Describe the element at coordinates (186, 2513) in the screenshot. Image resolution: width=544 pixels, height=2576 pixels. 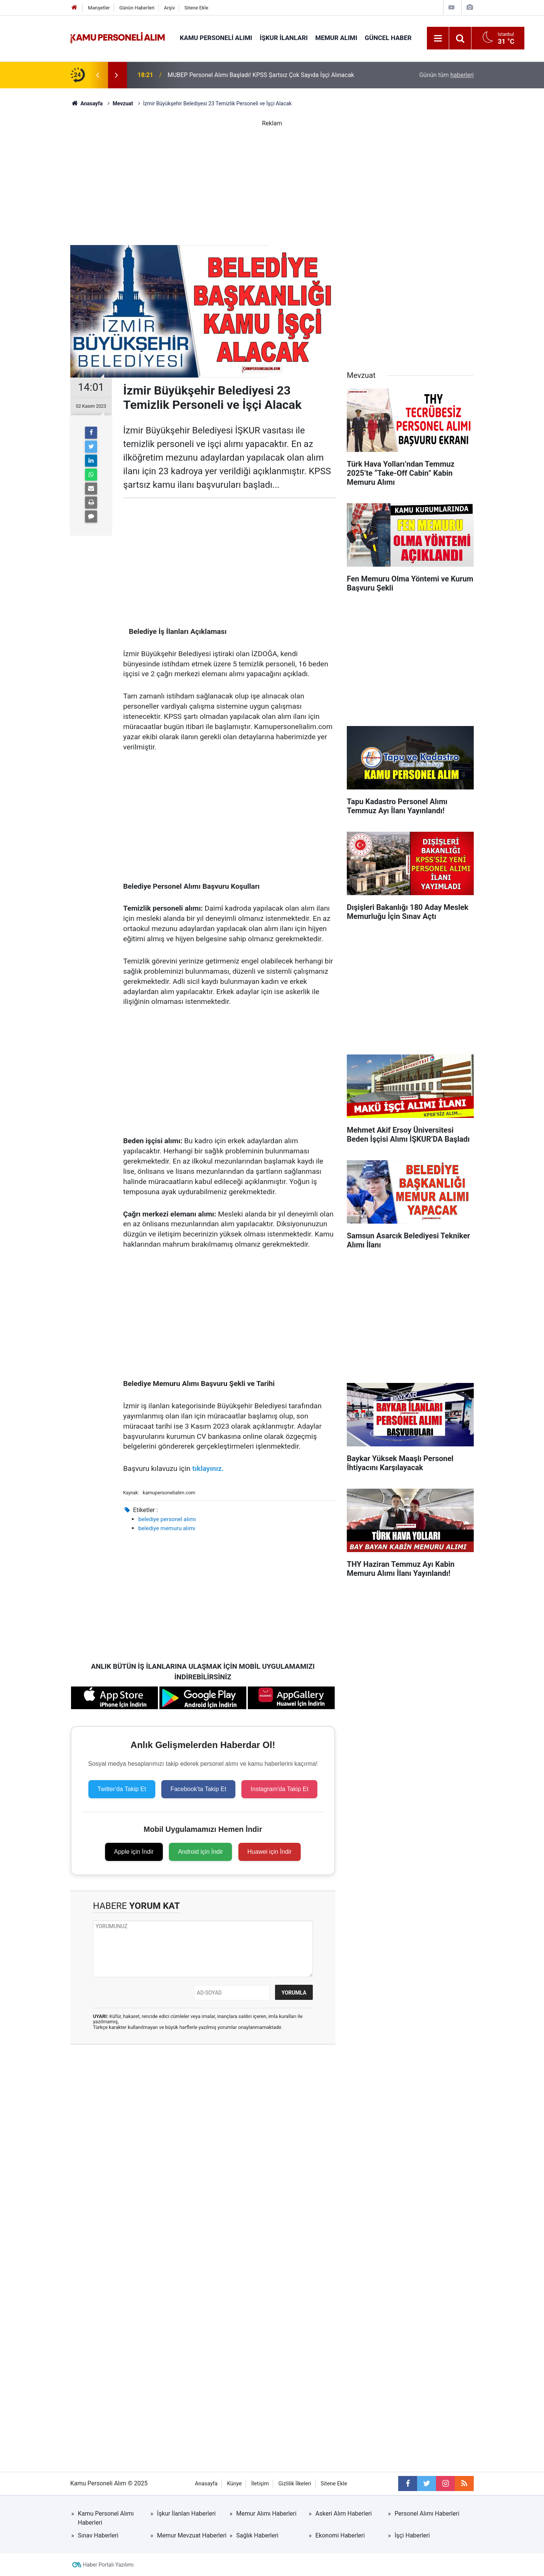
I see `İşkur İlanları Haberleri` at that location.